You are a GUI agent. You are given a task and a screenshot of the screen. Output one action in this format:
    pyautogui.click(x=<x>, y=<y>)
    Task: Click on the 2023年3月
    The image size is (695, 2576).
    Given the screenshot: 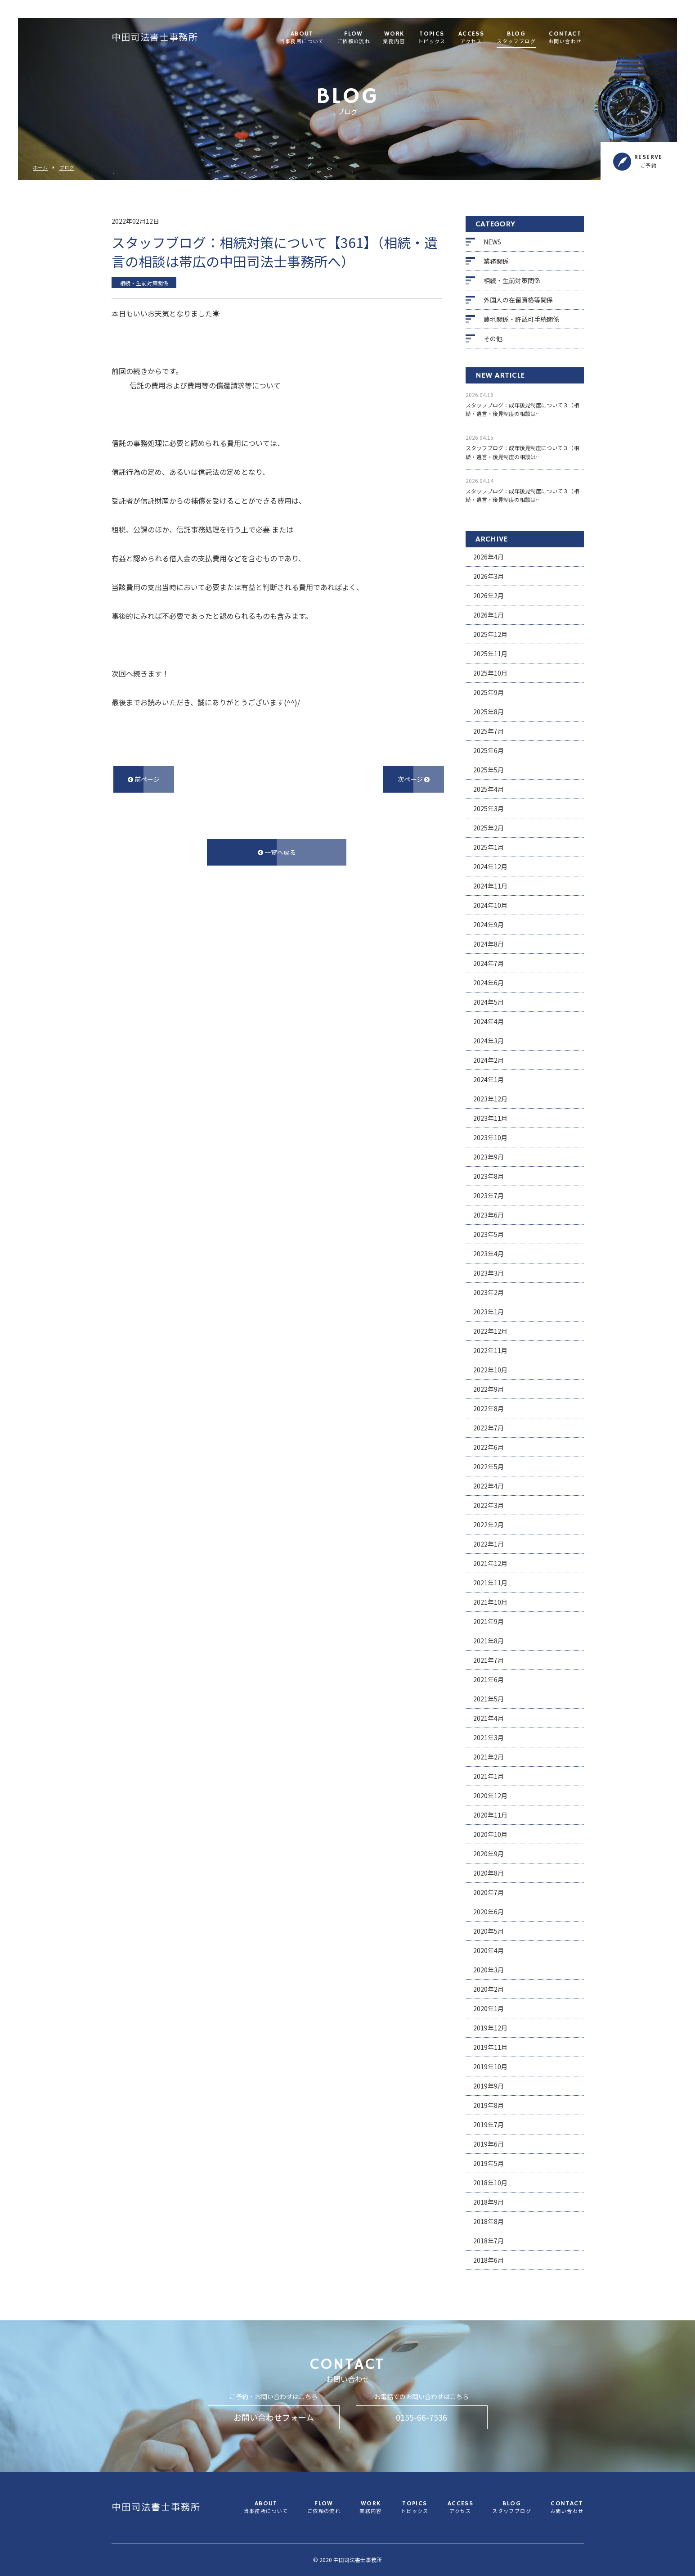 What is the action you would take?
    pyautogui.click(x=488, y=1272)
    